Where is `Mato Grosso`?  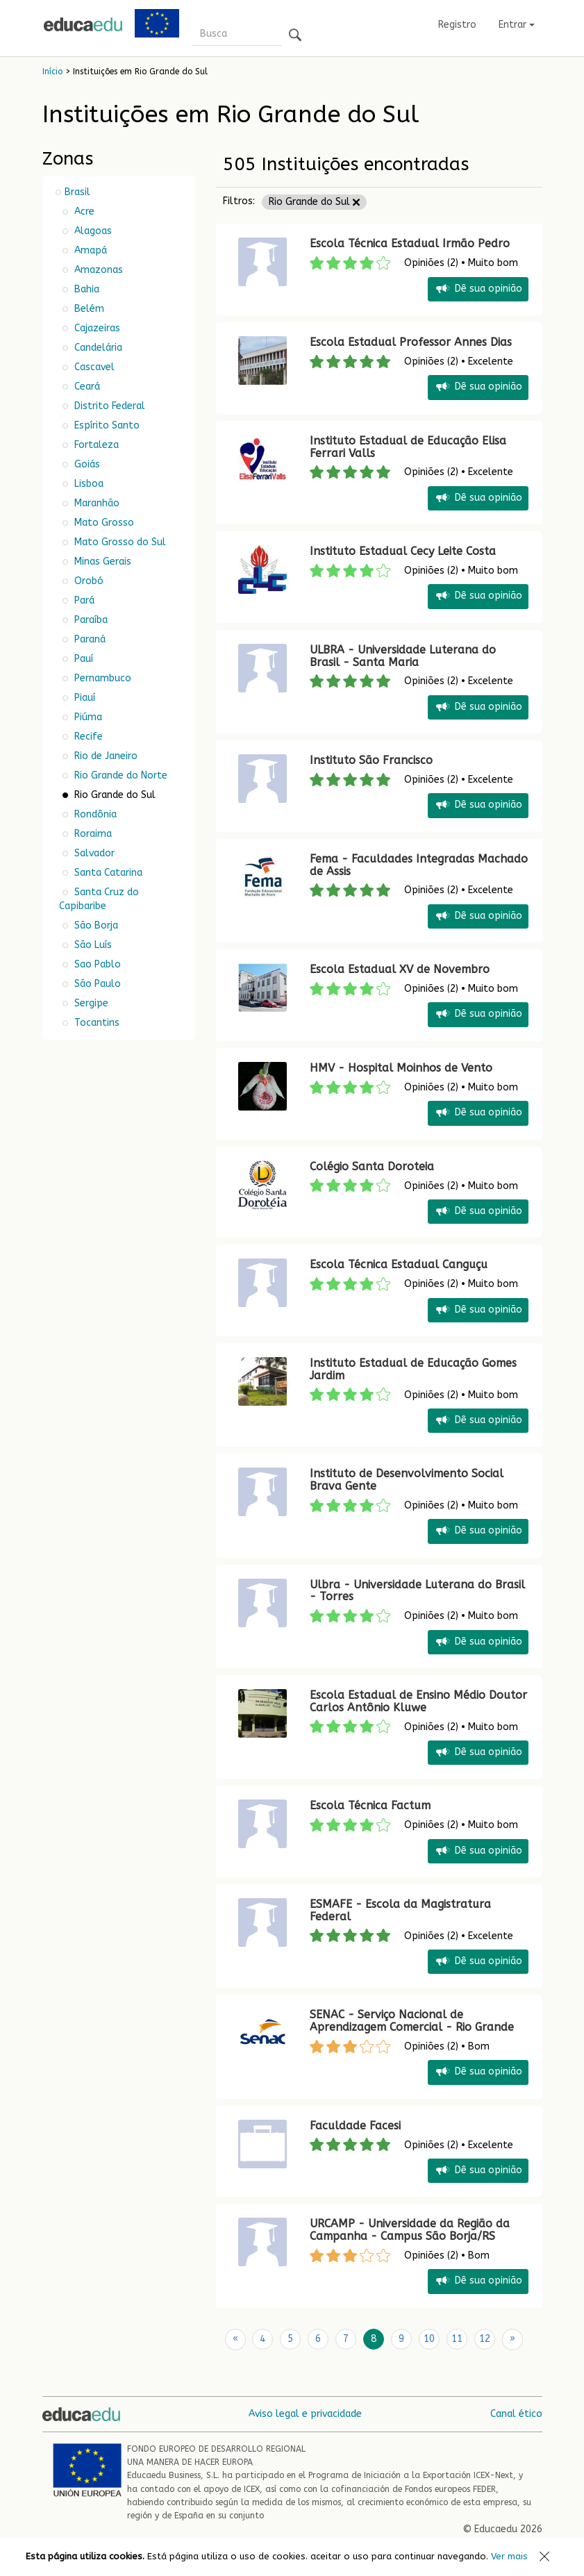 Mato Grosso is located at coordinates (103, 523).